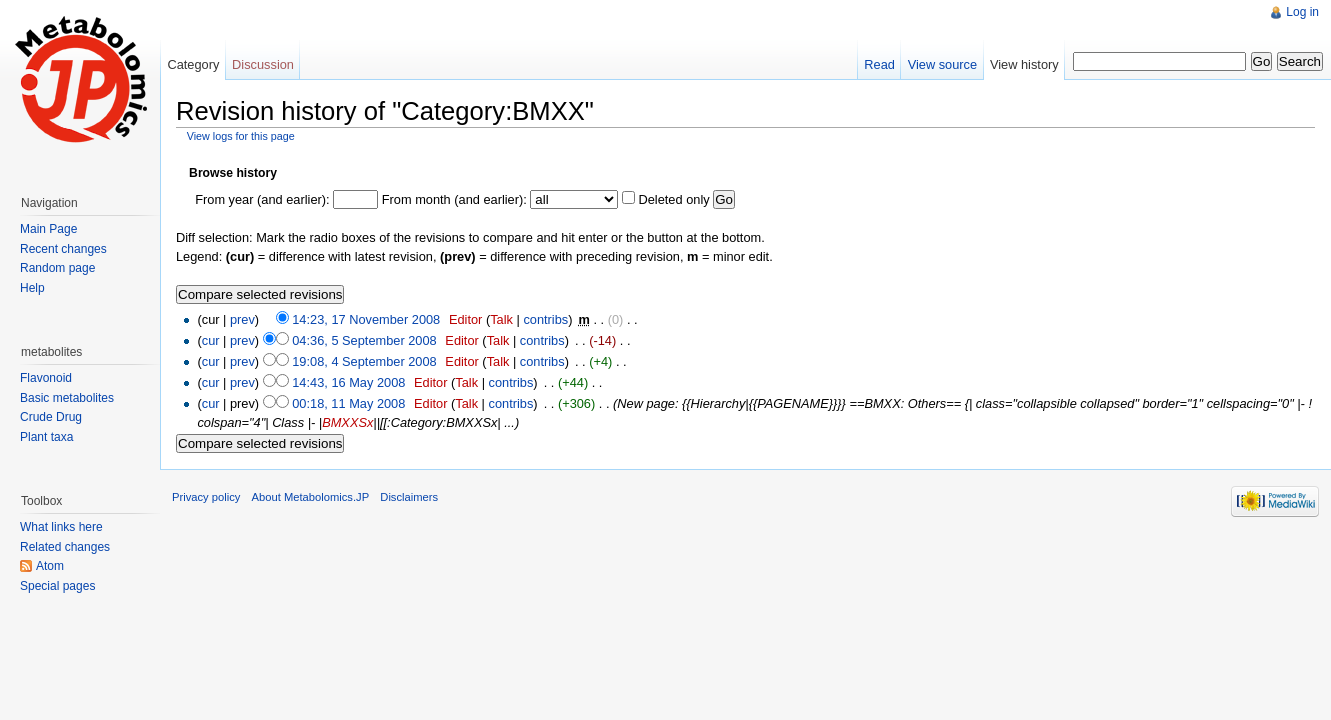 Image resolution: width=1331 pixels, height=720 pixels. Describe the element at coordinates (879, 64) in the screenshot. I see `Read` at that location.